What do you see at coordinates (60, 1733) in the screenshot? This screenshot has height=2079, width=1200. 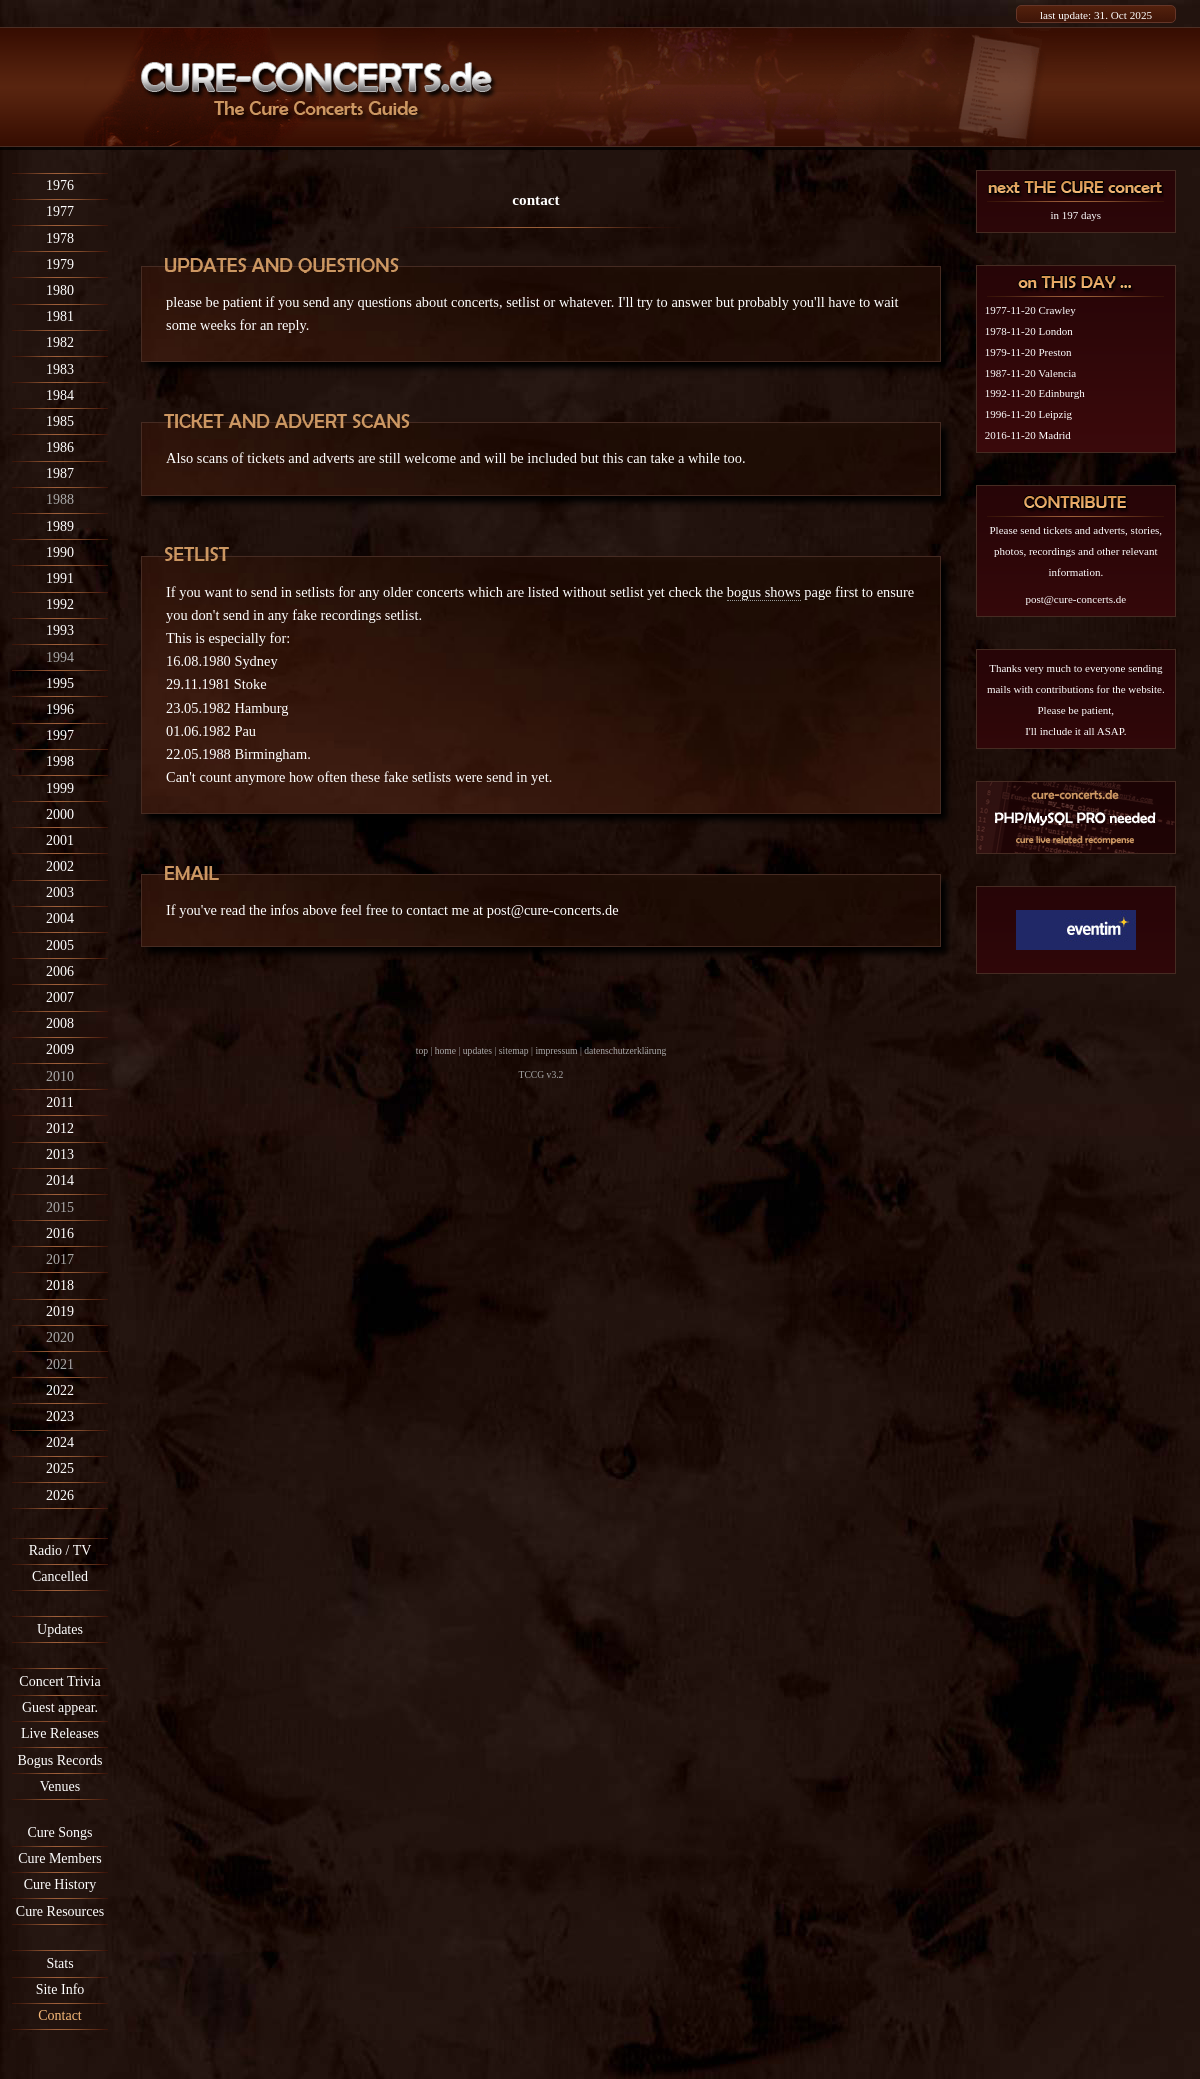 I see `Live Releases` at bounding box center [60, 1733].